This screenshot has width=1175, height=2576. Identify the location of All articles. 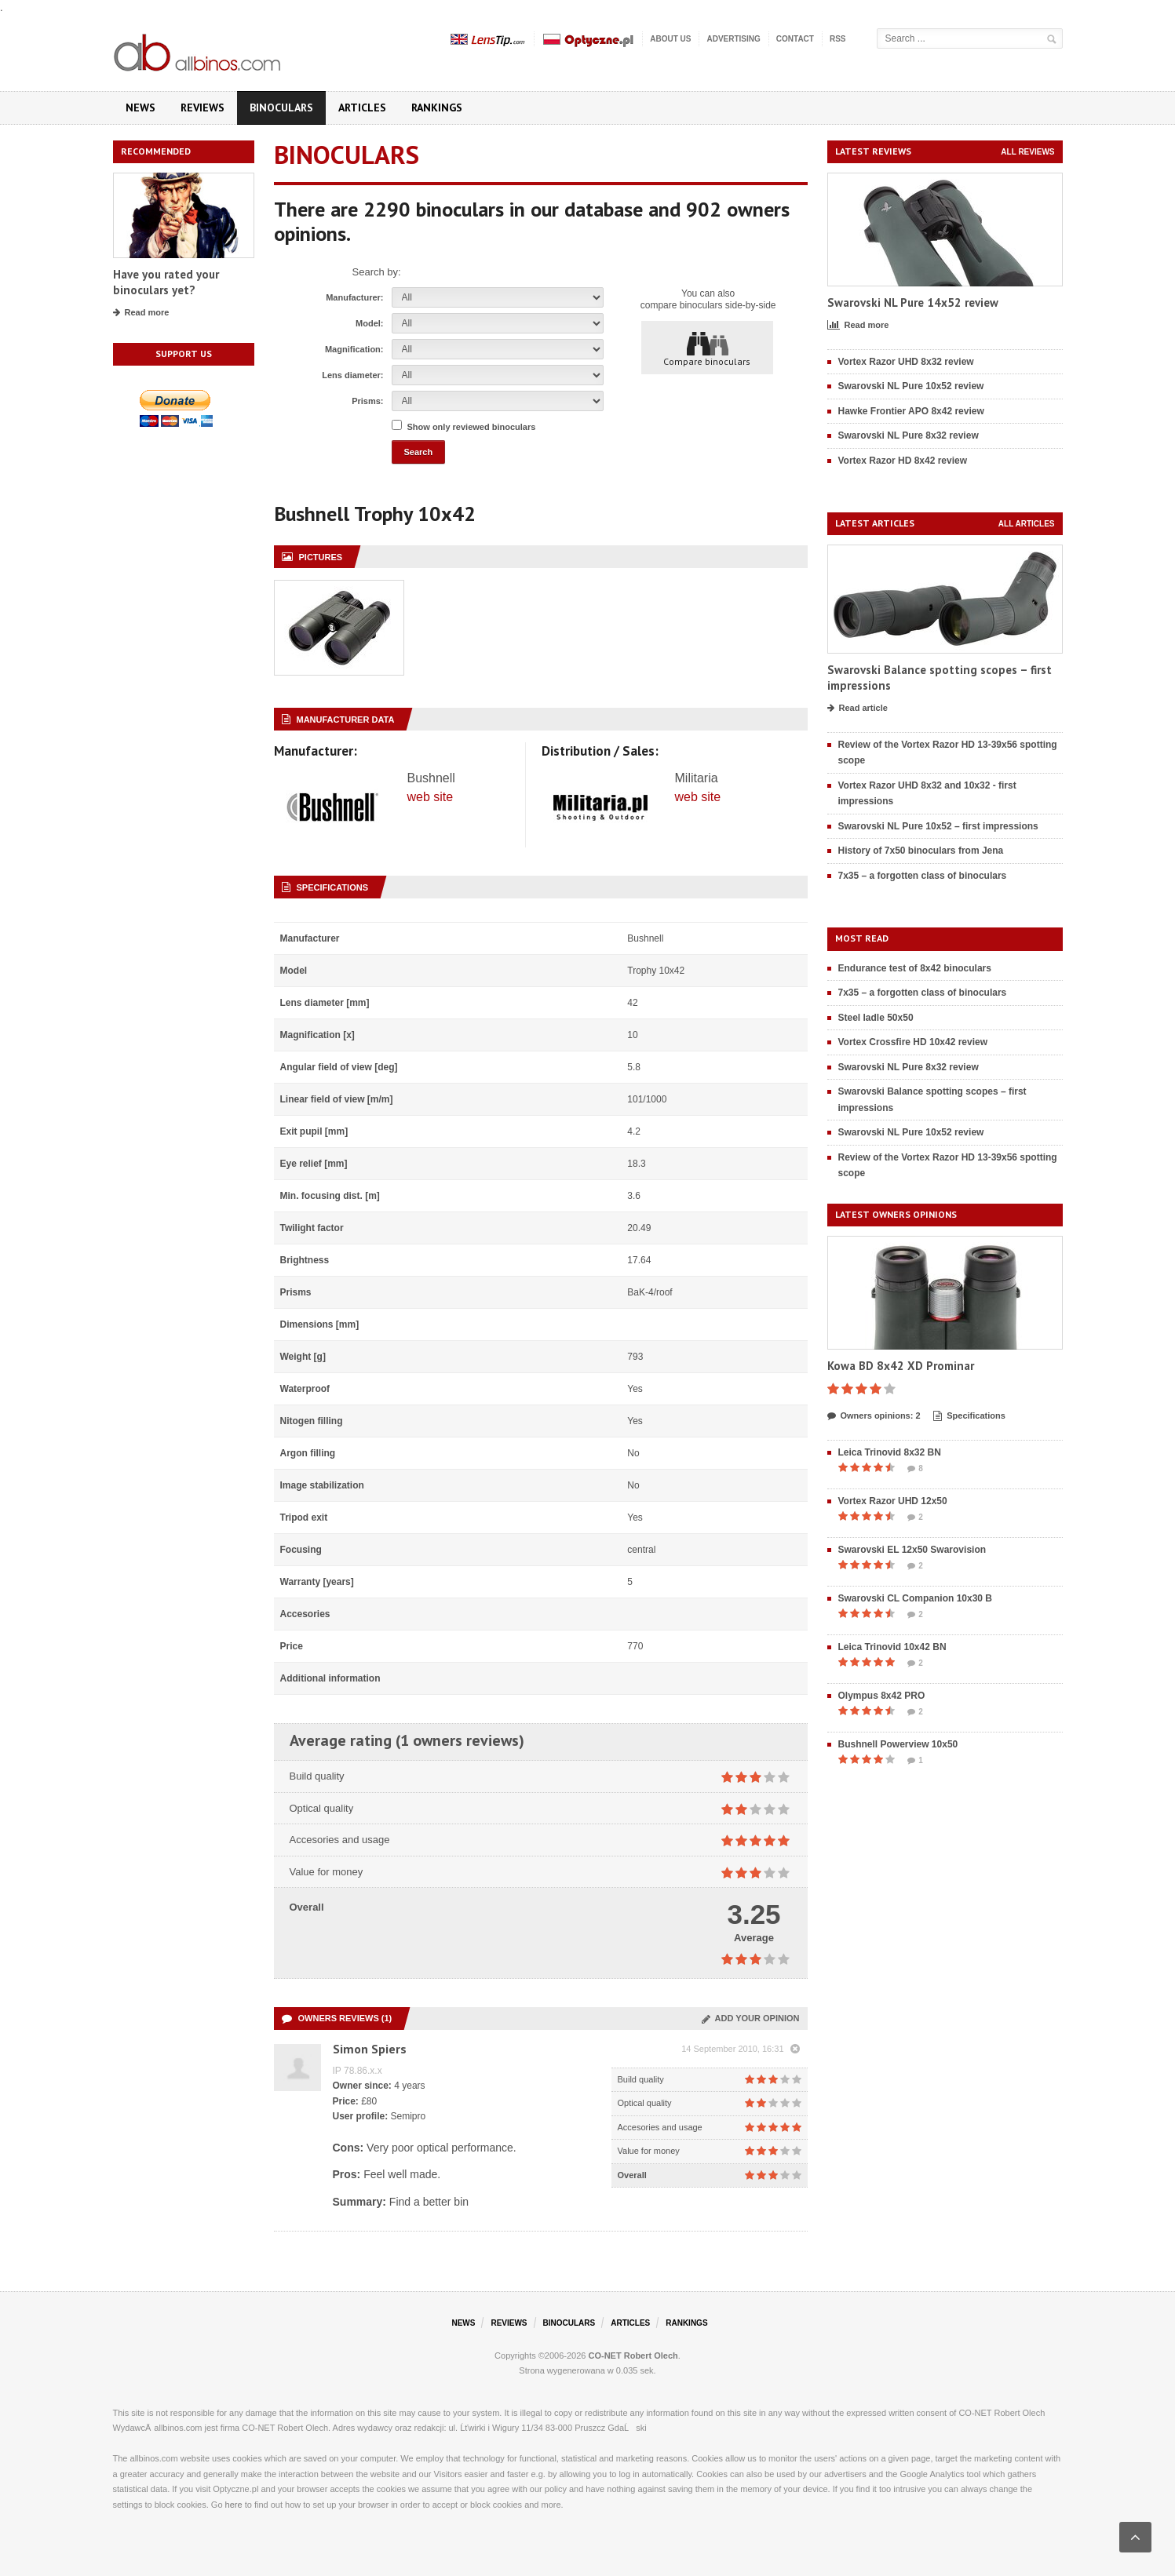
(1026, 523).